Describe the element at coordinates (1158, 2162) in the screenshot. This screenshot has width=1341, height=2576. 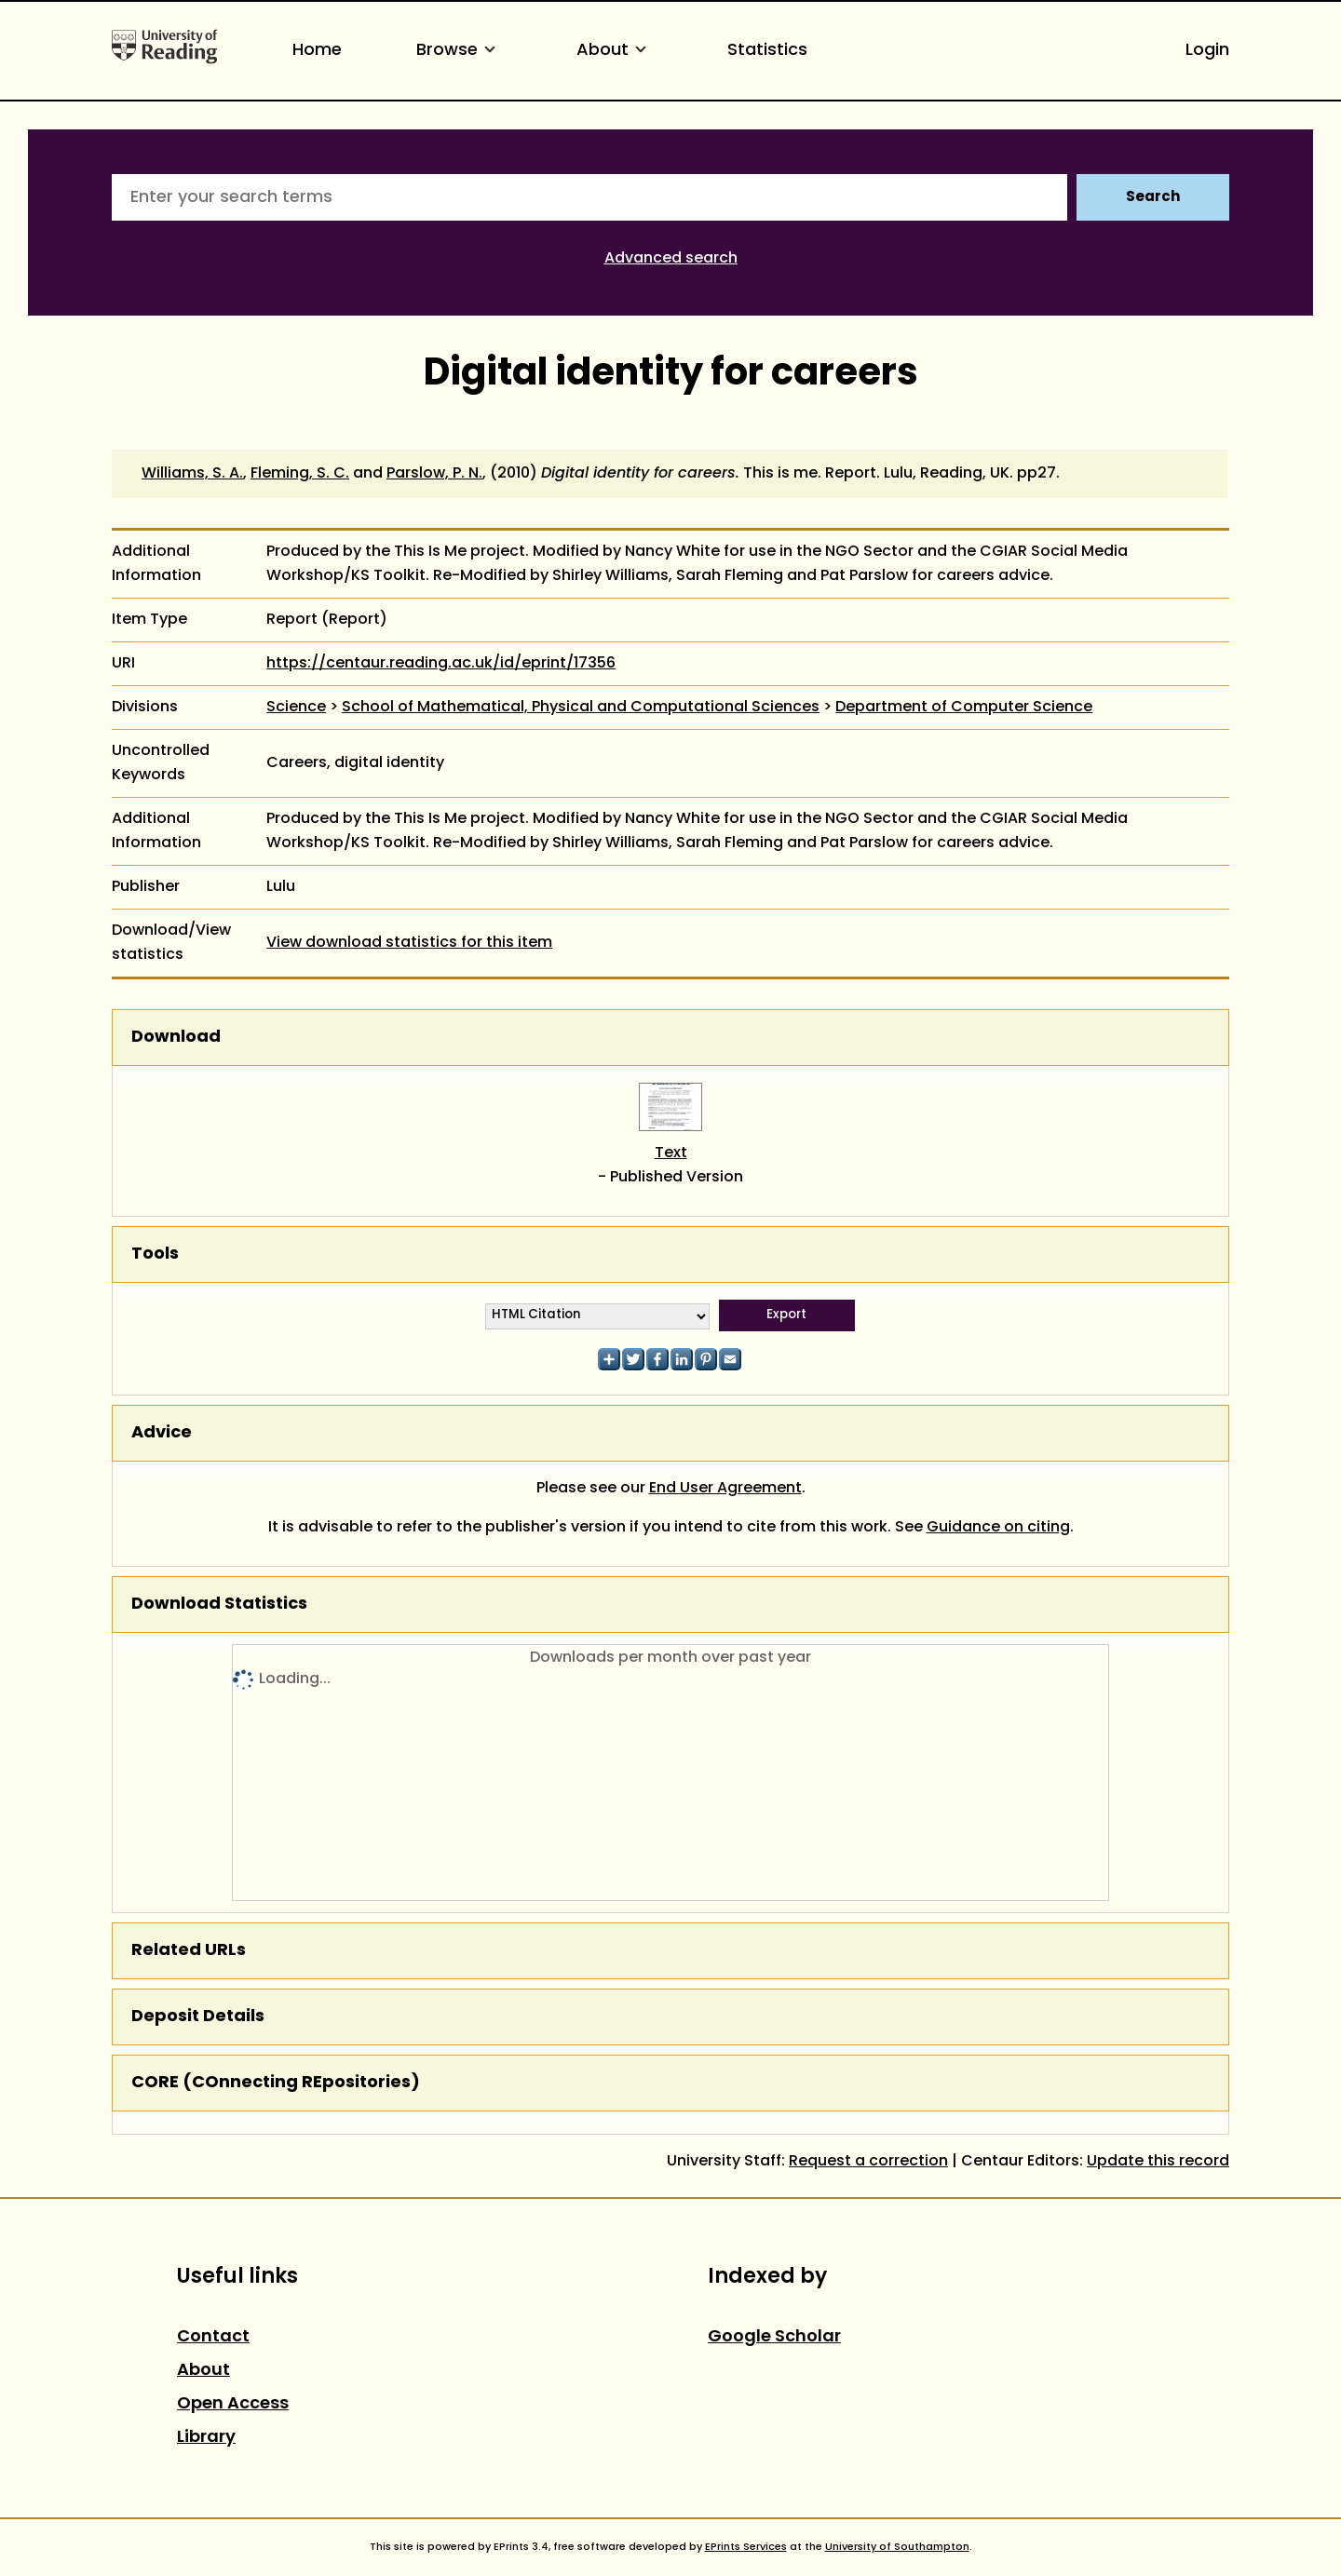
I see `Update this record` at that location.